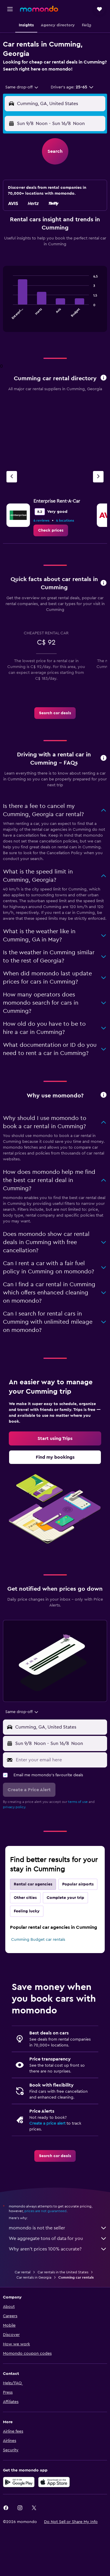 The image size is (110, 2576). What do you see at coordinates (58, 2227) in the screenshot?
I see `momondo is not the seller` at bounding box center [58, 2227].